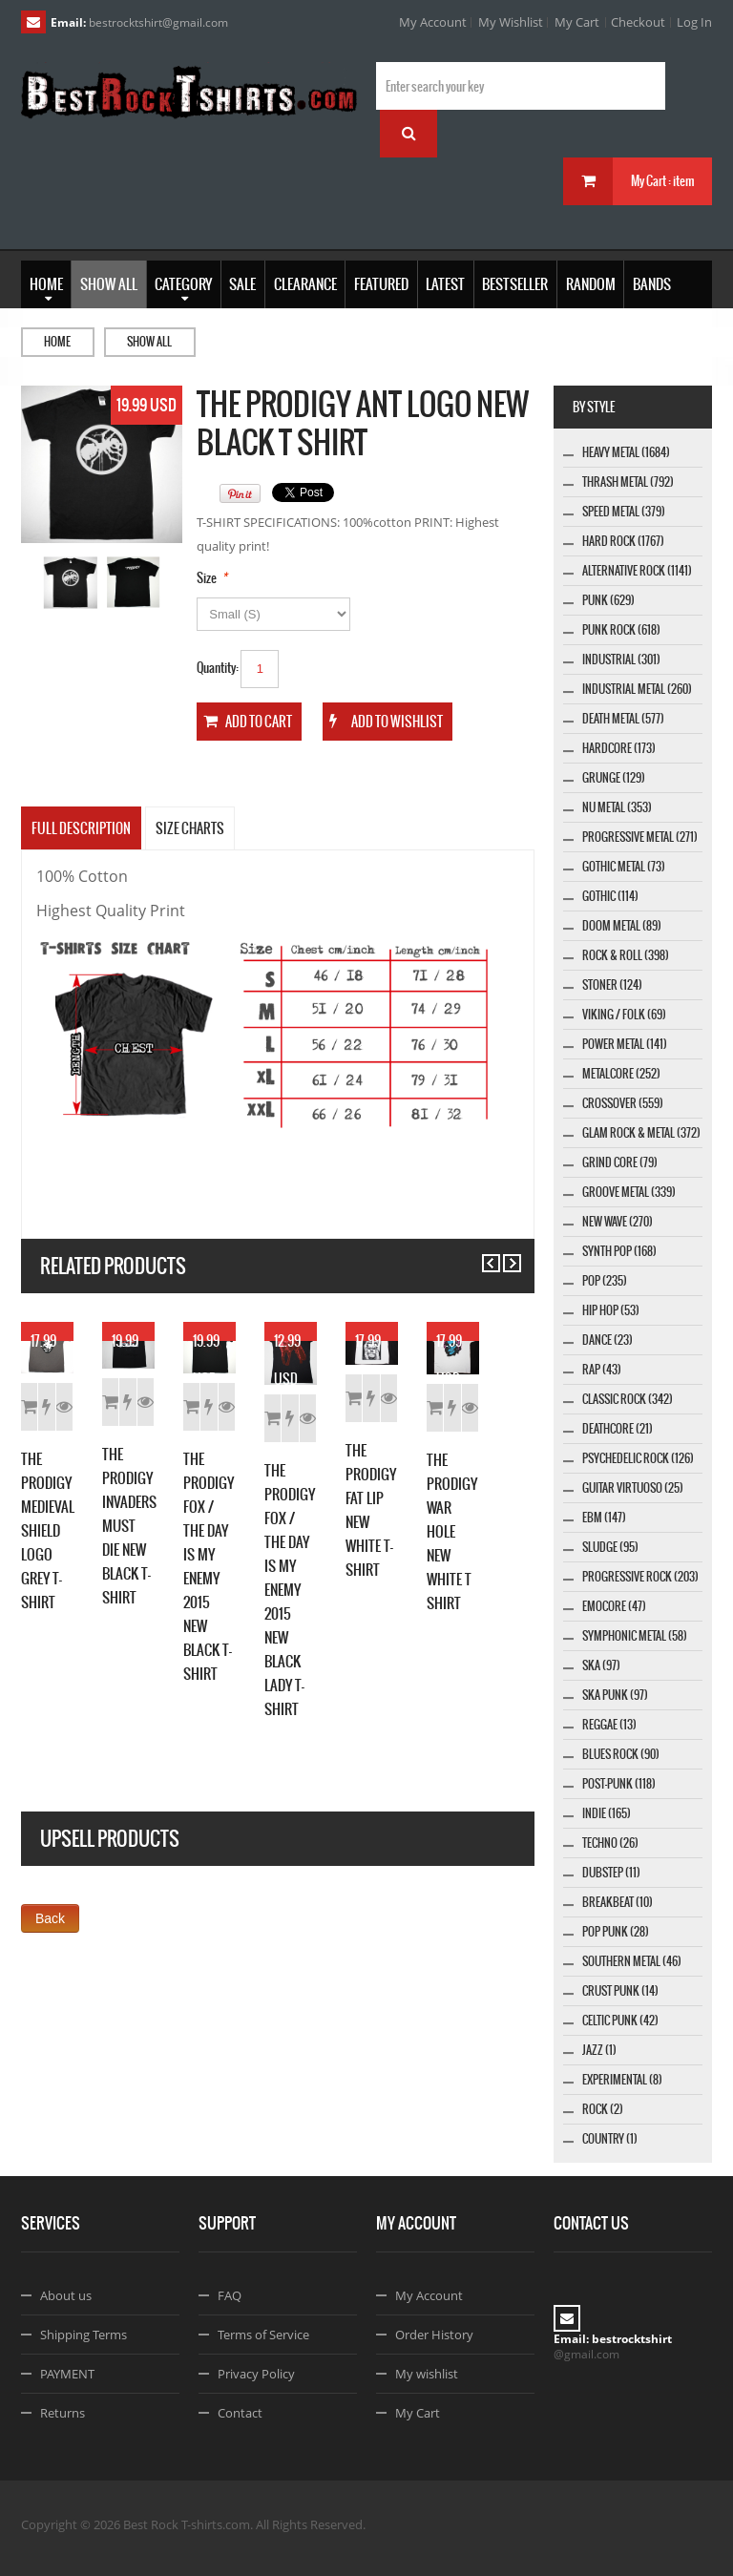 This screenshot has height=2576, width=733. What do you see at coordinates (694, 22) in the screenshot?
I see `Log In` at bounding box center [694, 22].